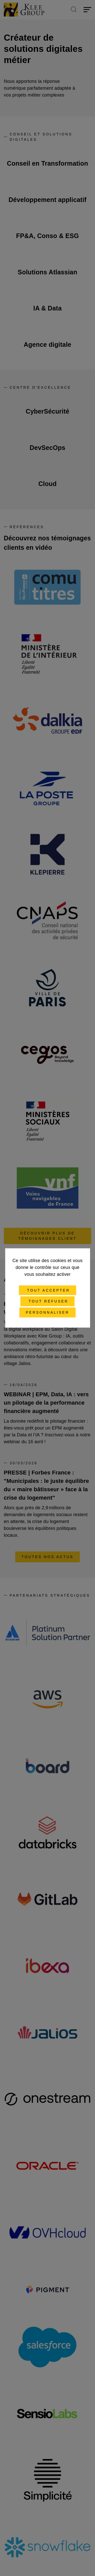 The width and height of the screenshot is (95, 2576). I want to click on Tout accepter, so click(47, 1290).